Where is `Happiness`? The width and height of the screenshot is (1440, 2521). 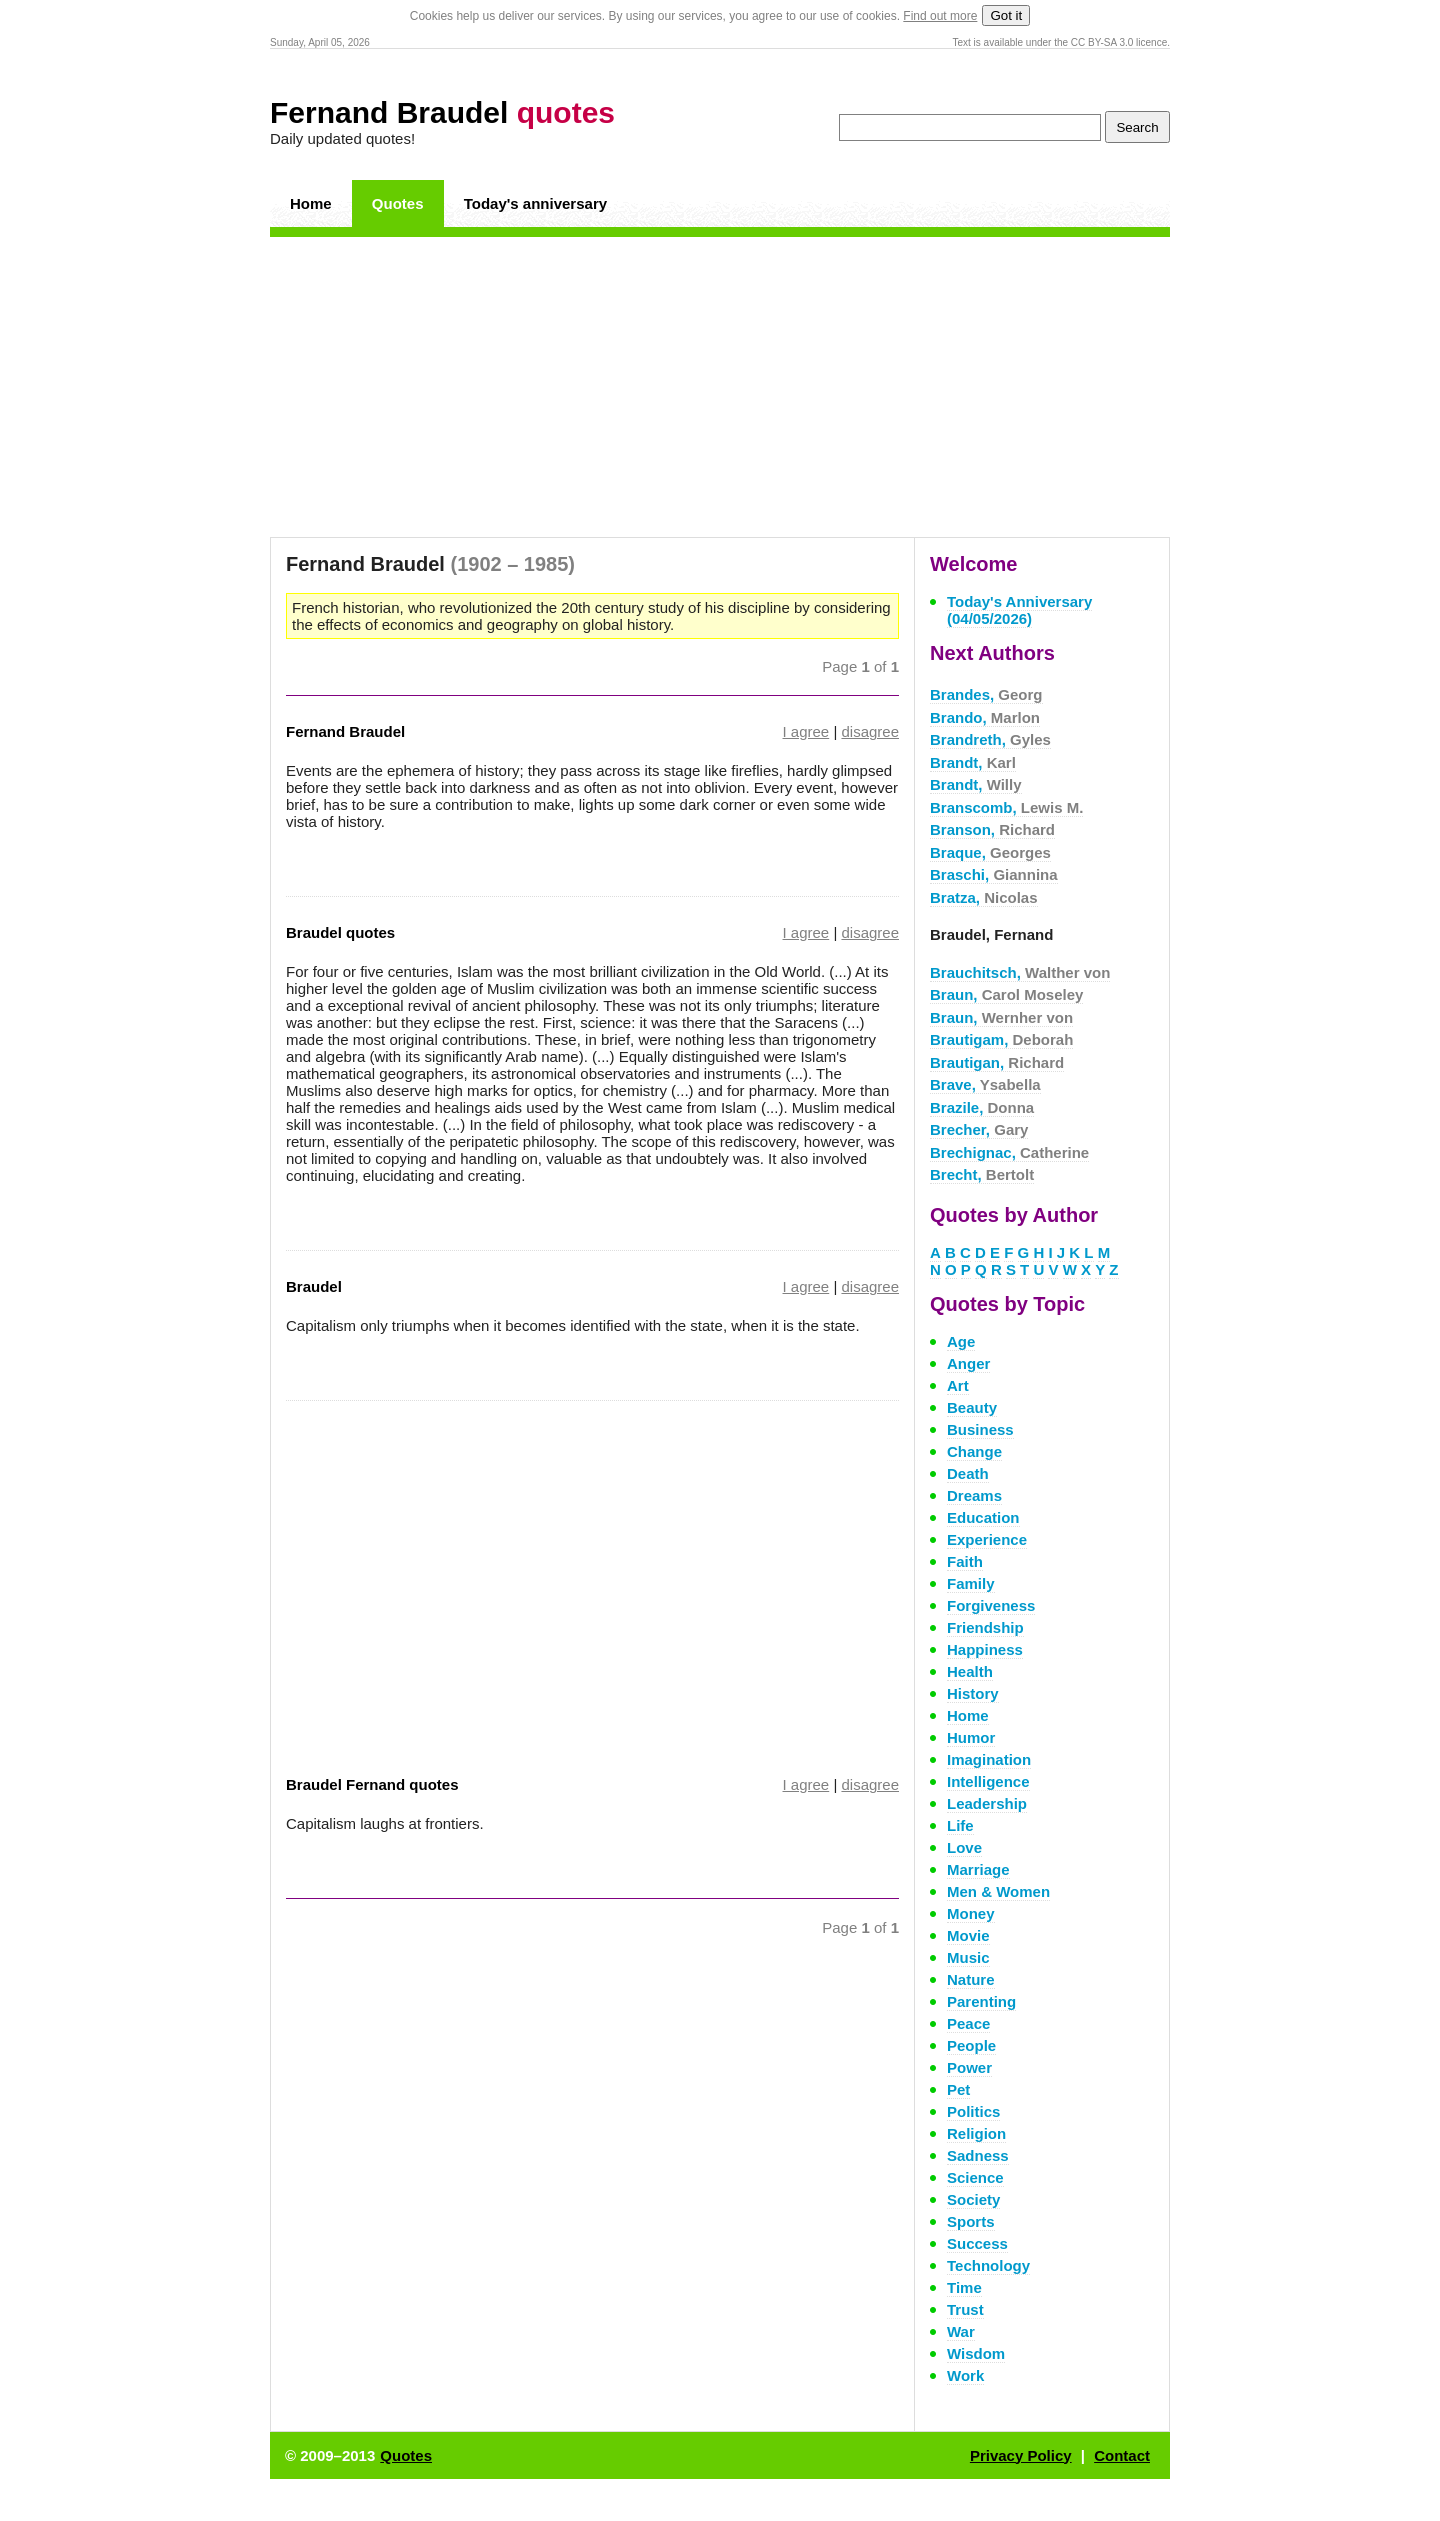
Happiness is located at coordinates (985, 1649).